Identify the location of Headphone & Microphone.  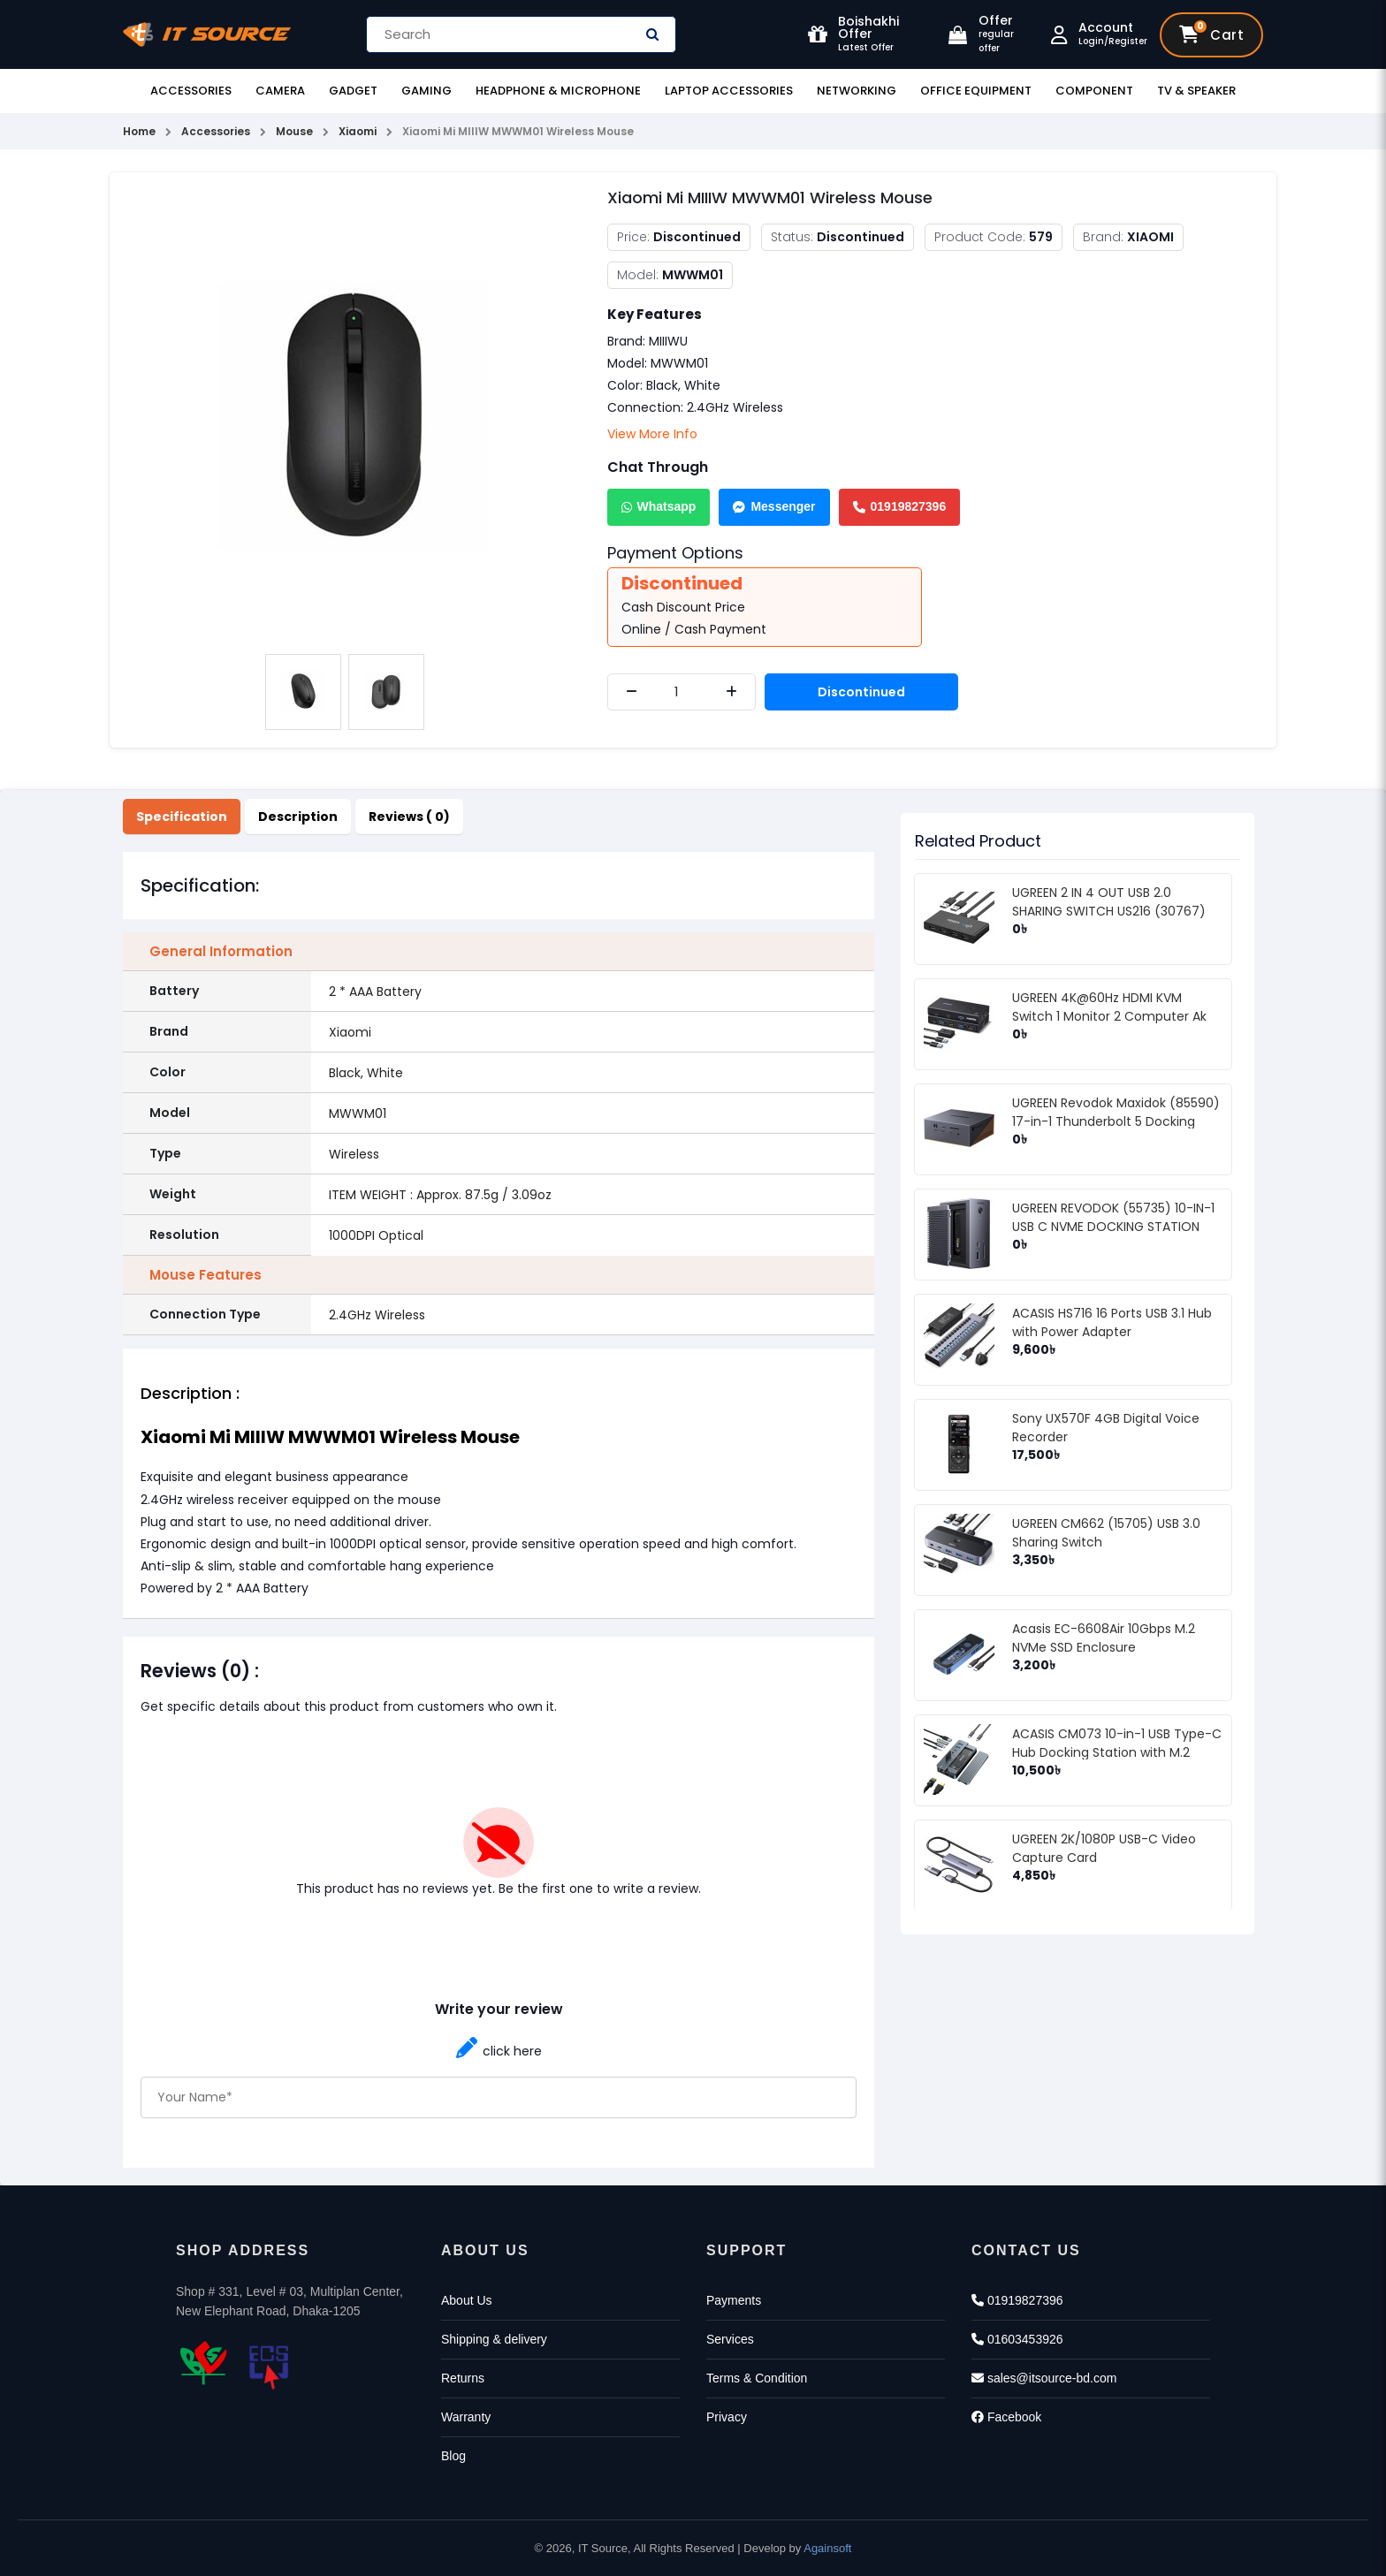
(558, 90).